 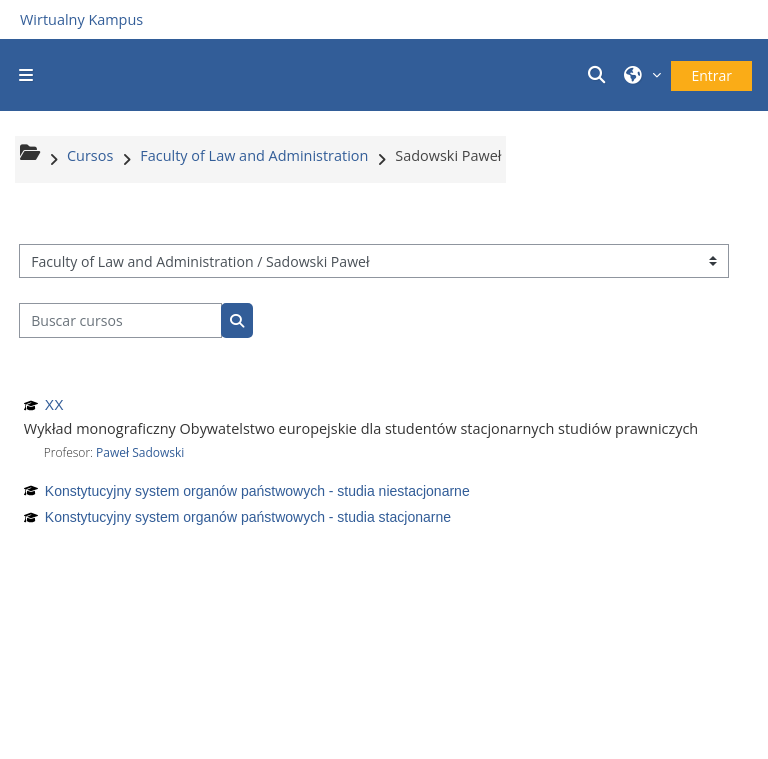 I want to click on [Buscar cursos], so click(x=120, y=320).